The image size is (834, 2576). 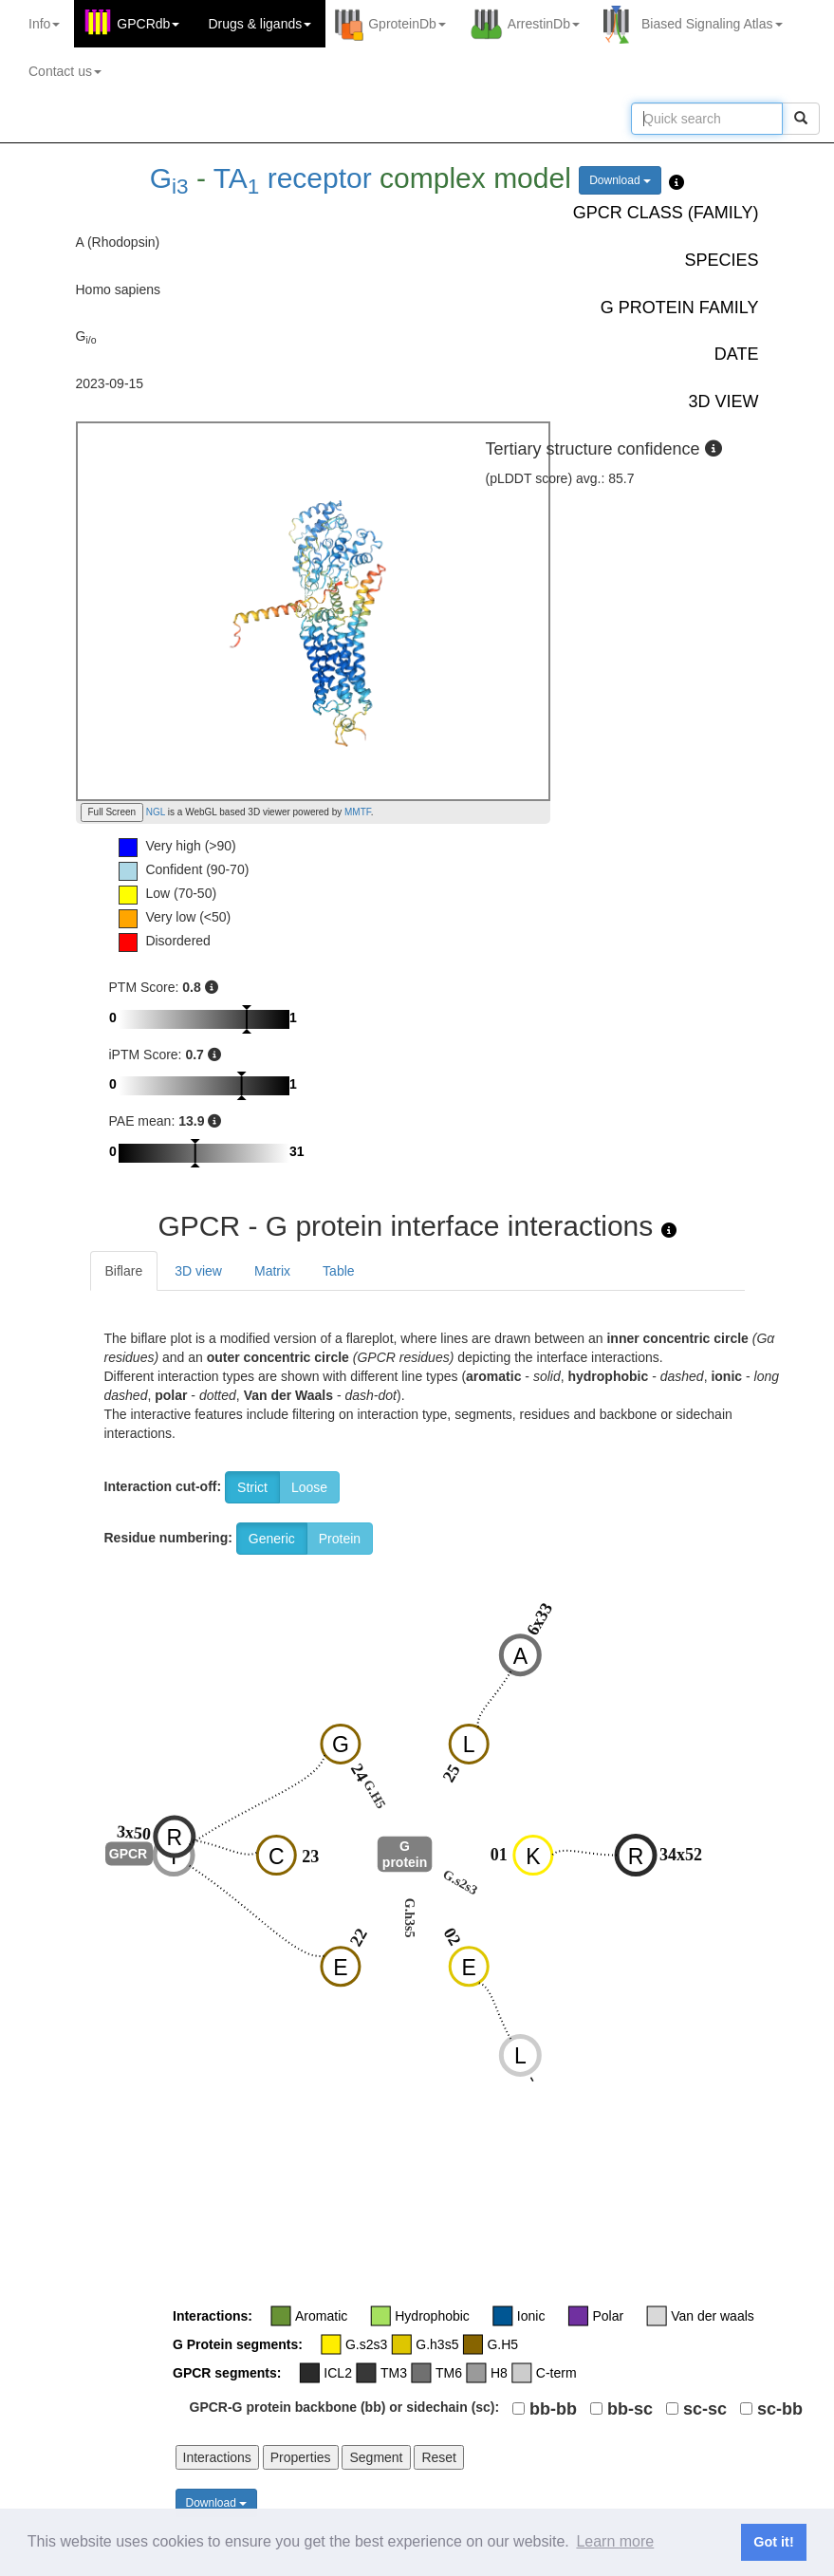 I want to click on GPCRdb [button], so click(x=148, y=23).